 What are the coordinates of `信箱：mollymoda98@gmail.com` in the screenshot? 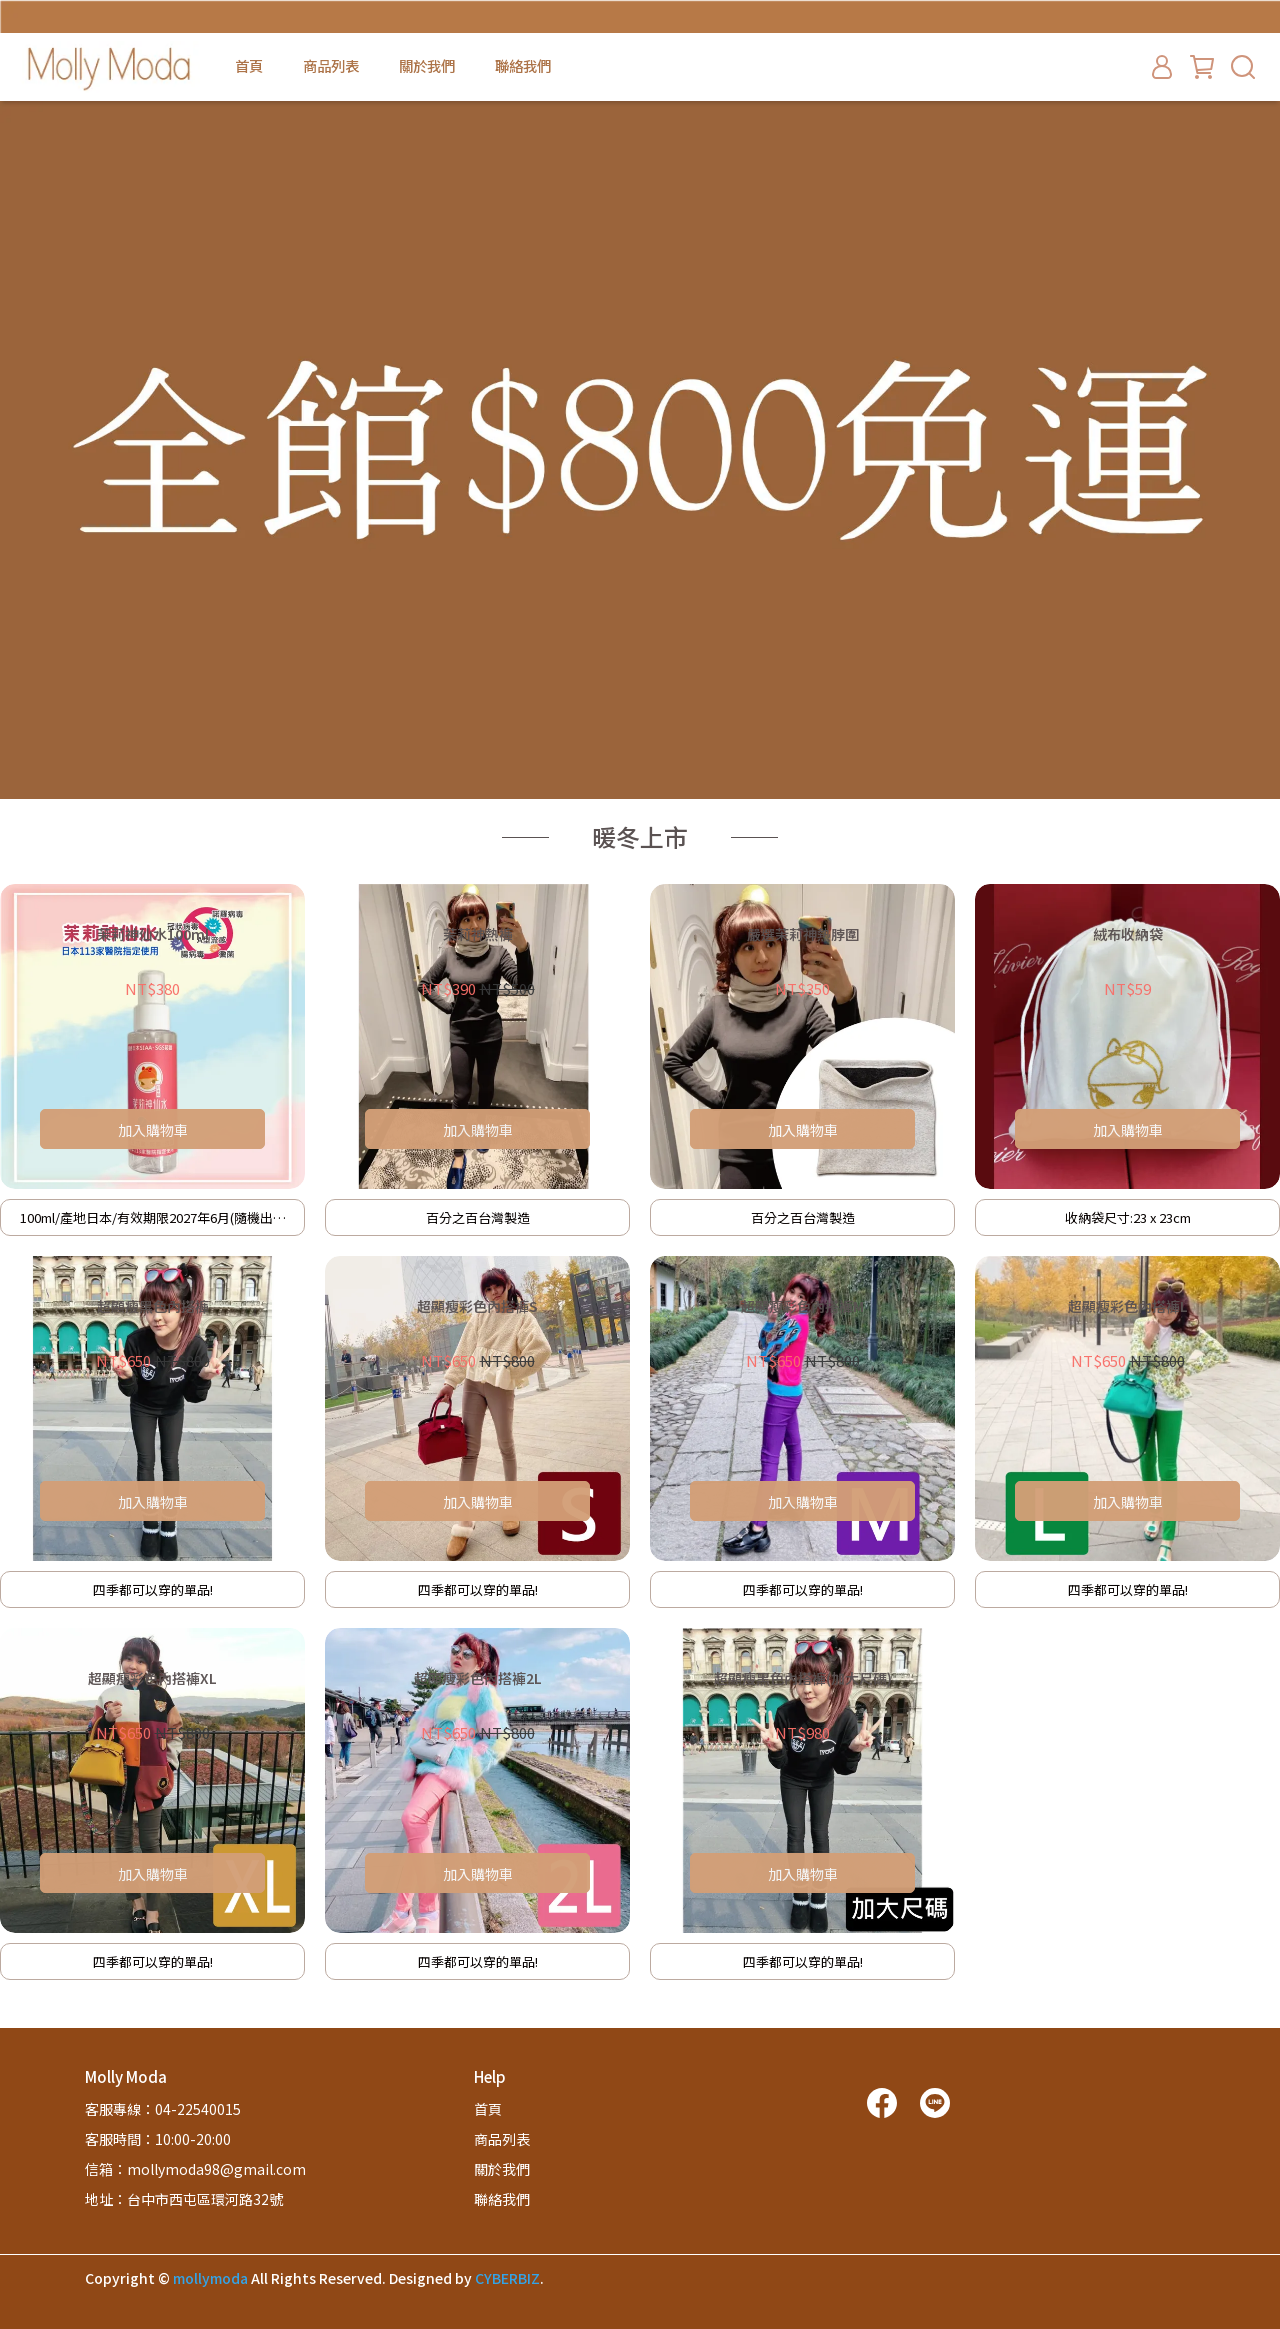 It's located at (195, 2169).